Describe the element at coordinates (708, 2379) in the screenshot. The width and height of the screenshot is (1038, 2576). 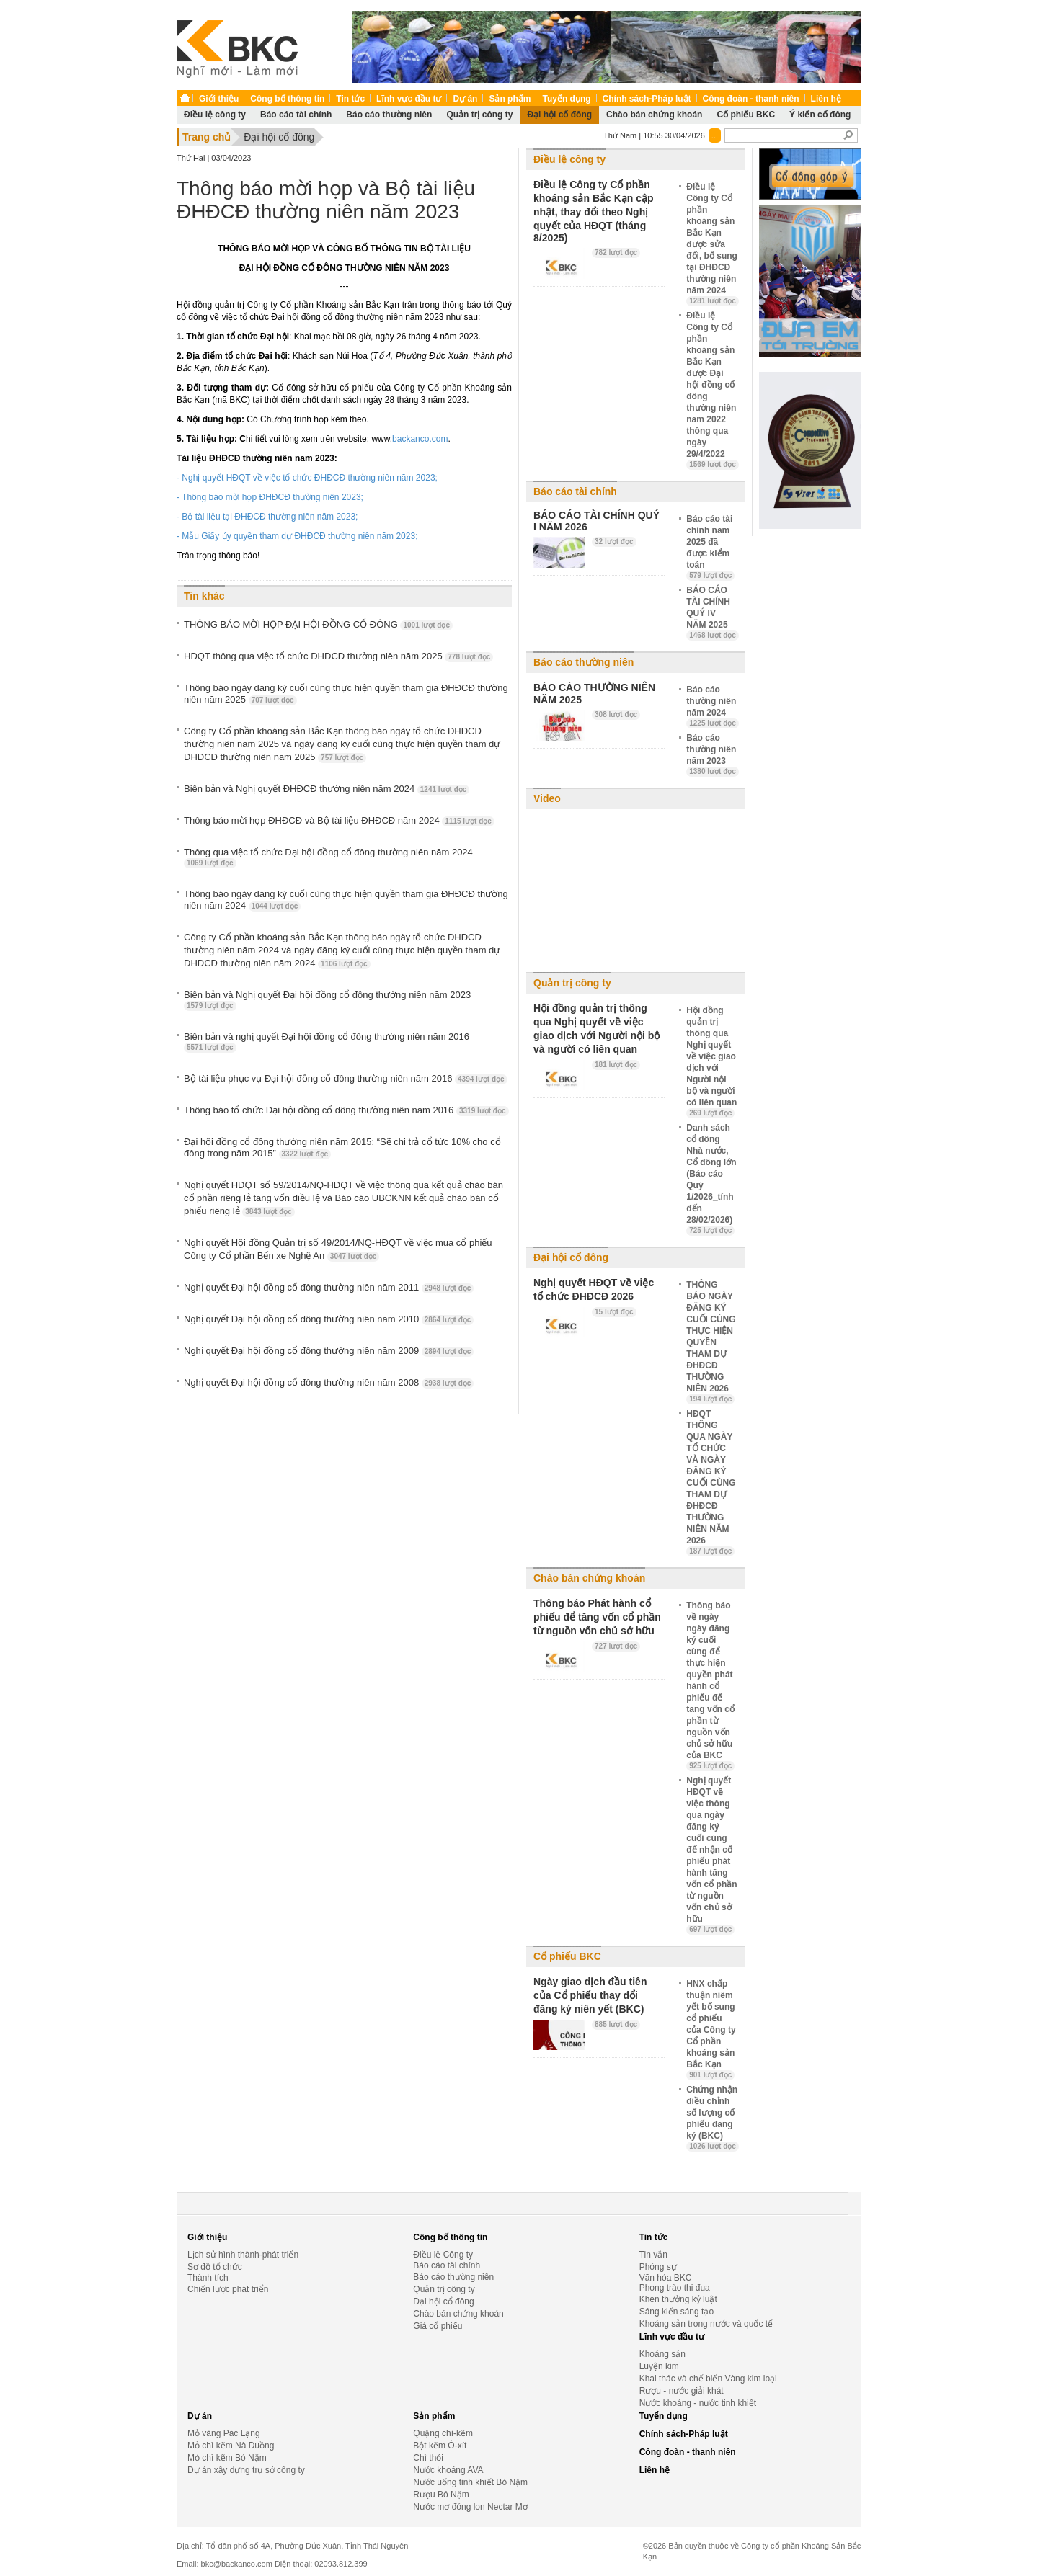
I see `Khai thác và chế biến Vàng kim loại` at that location.